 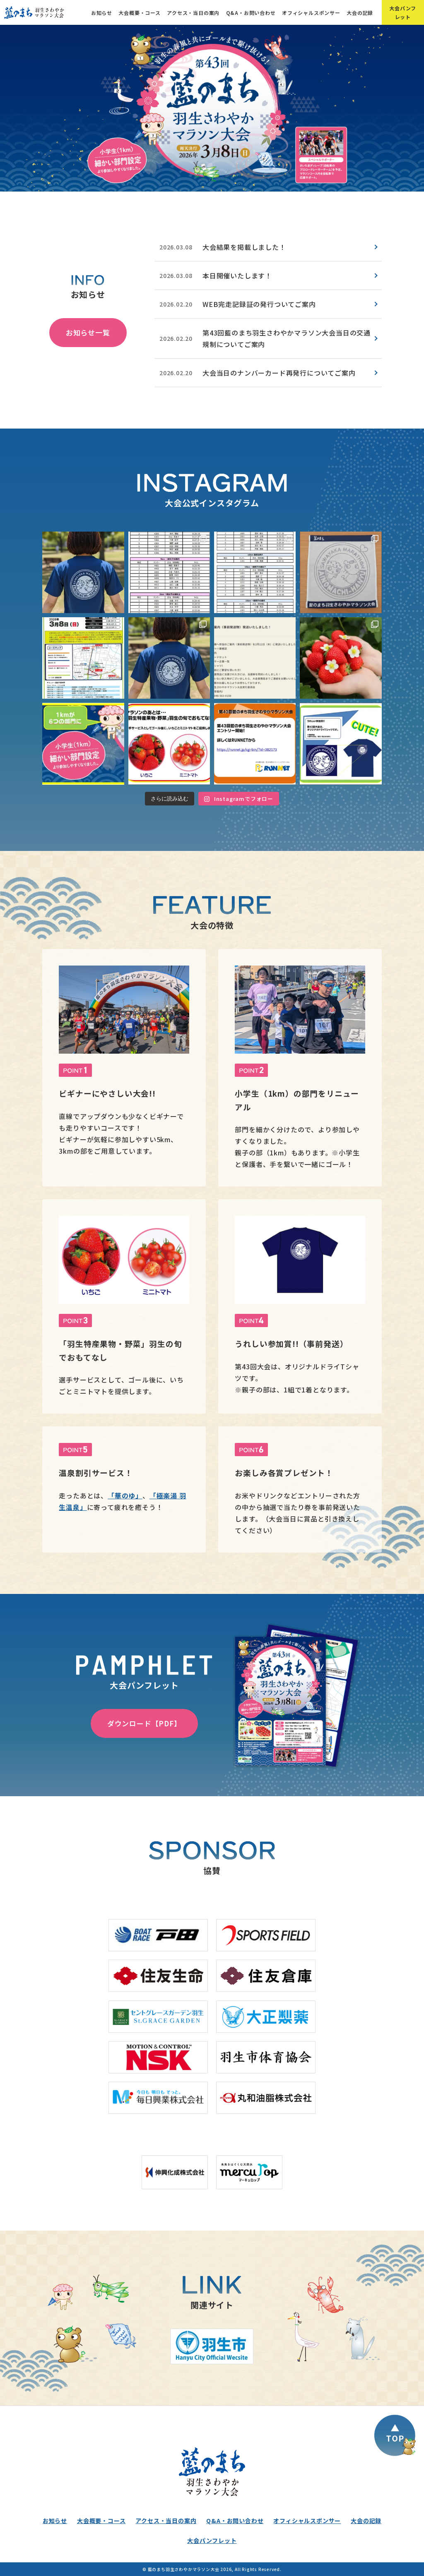 I want to click on Q&A・お問い合わせ, so click(x=251, y=12).